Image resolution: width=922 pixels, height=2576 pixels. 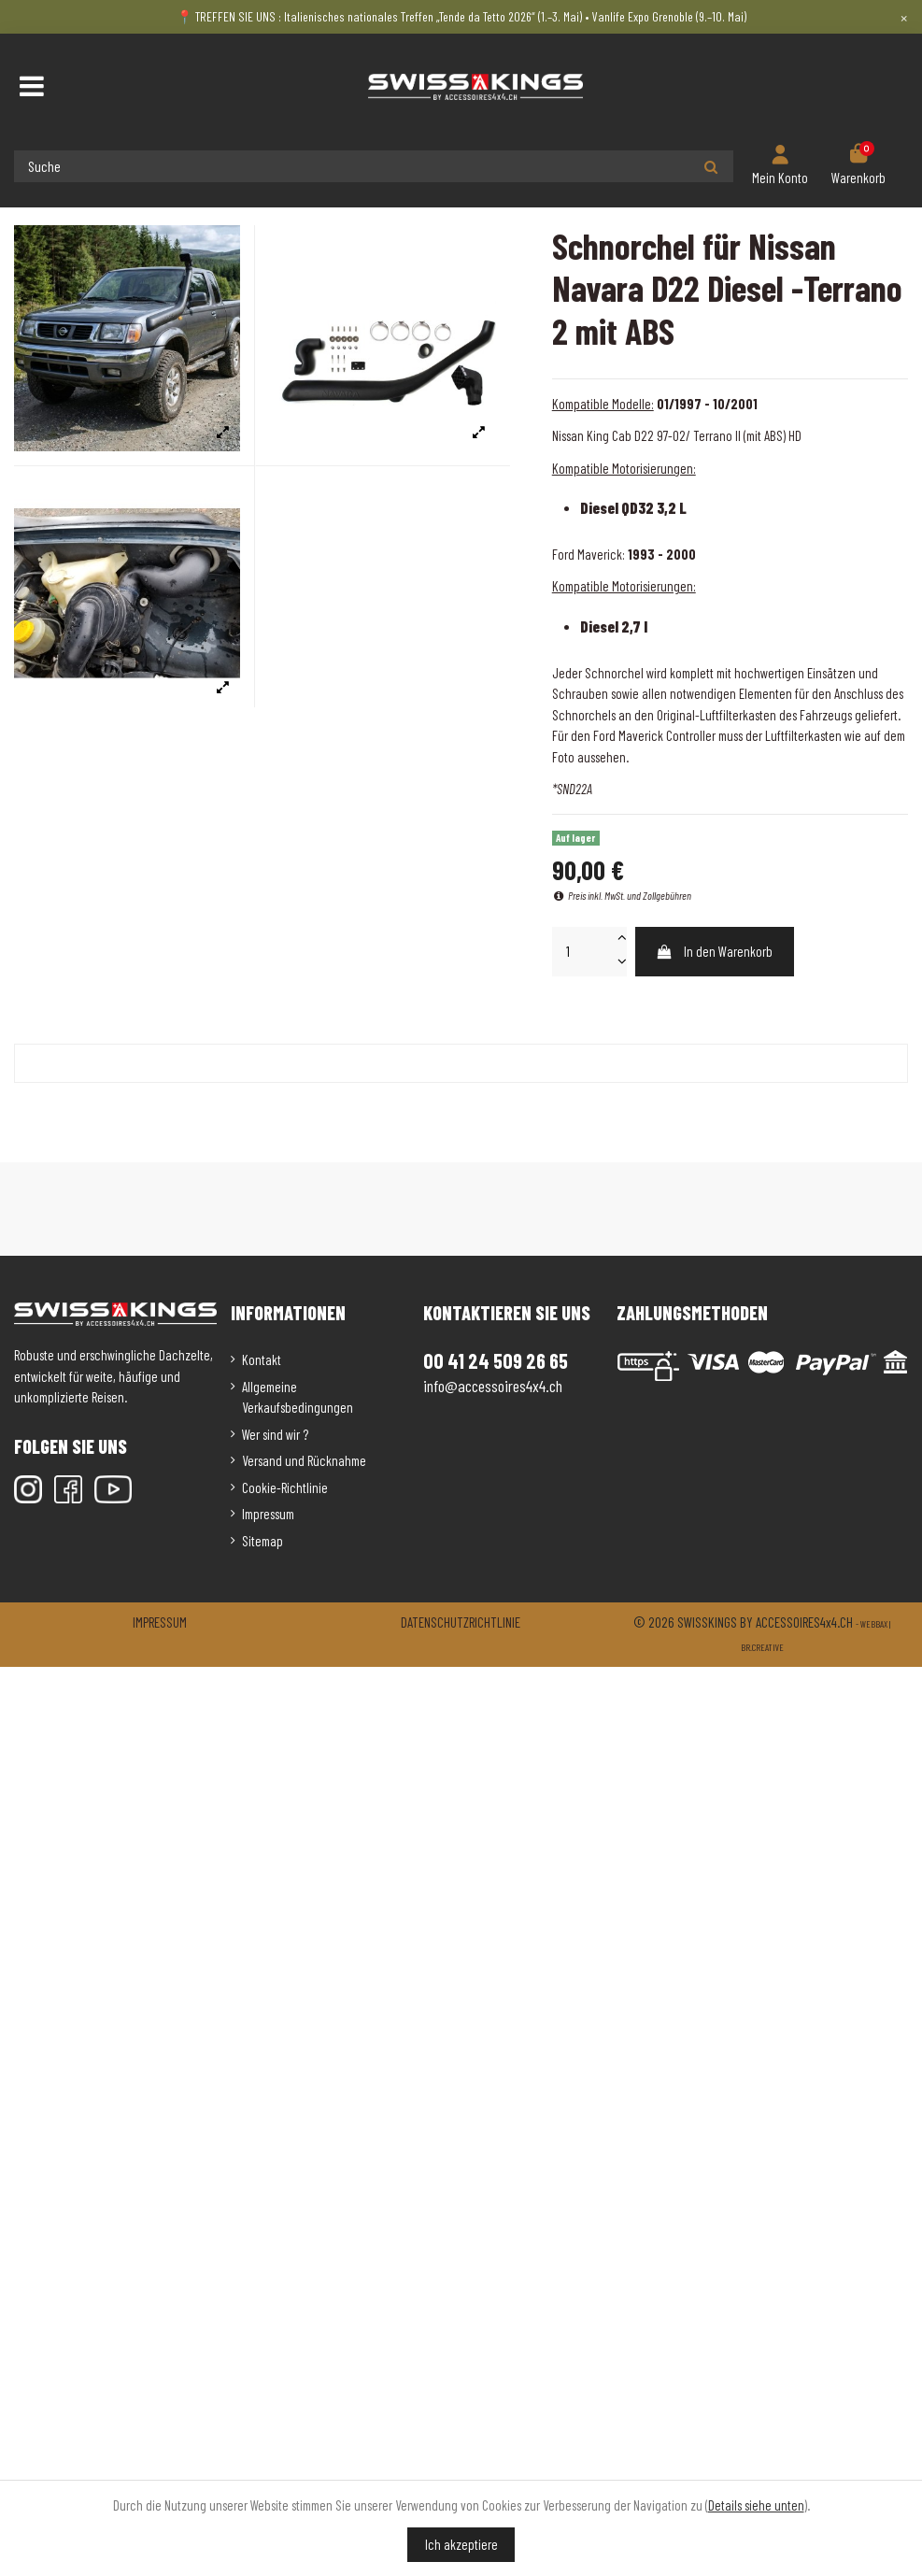 What do you see at coordinates (261, 1359) in the screenshot?
I see `Kontakt` at bounding box center [261, 1359].